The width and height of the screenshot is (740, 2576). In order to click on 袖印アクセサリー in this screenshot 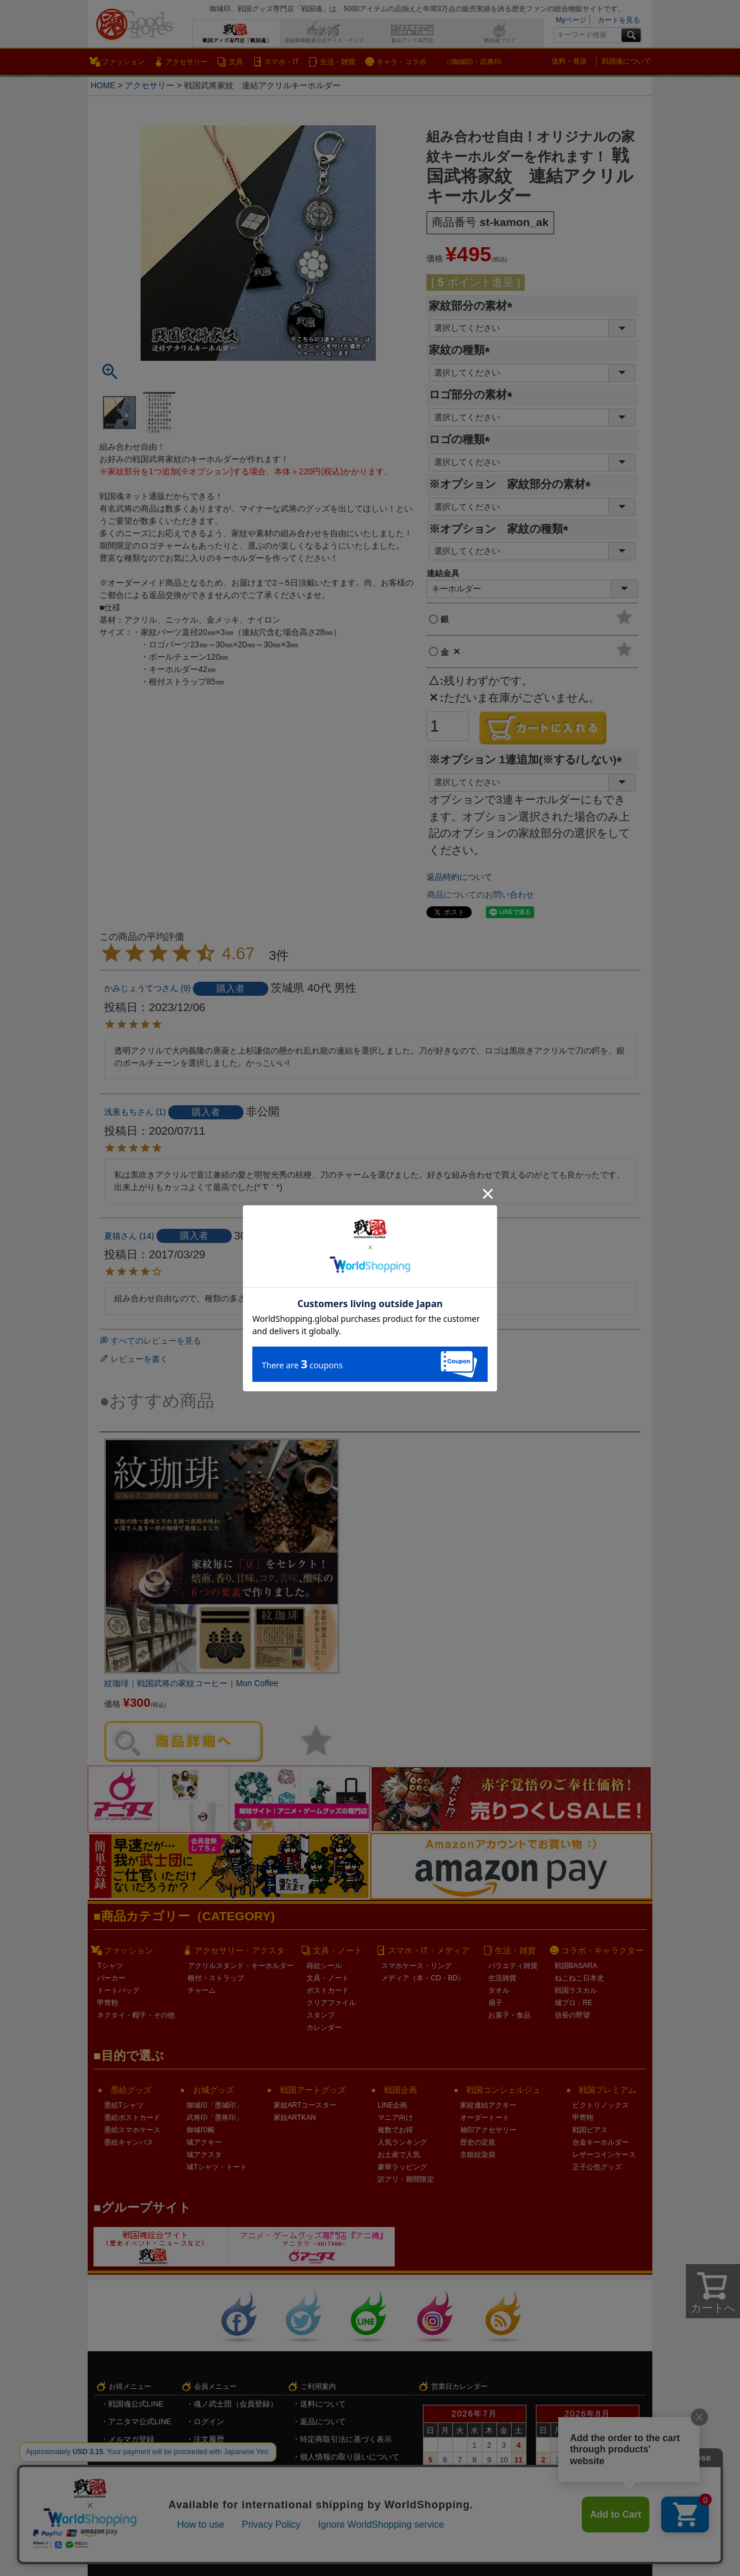, I will do `click(488, 2130)`.